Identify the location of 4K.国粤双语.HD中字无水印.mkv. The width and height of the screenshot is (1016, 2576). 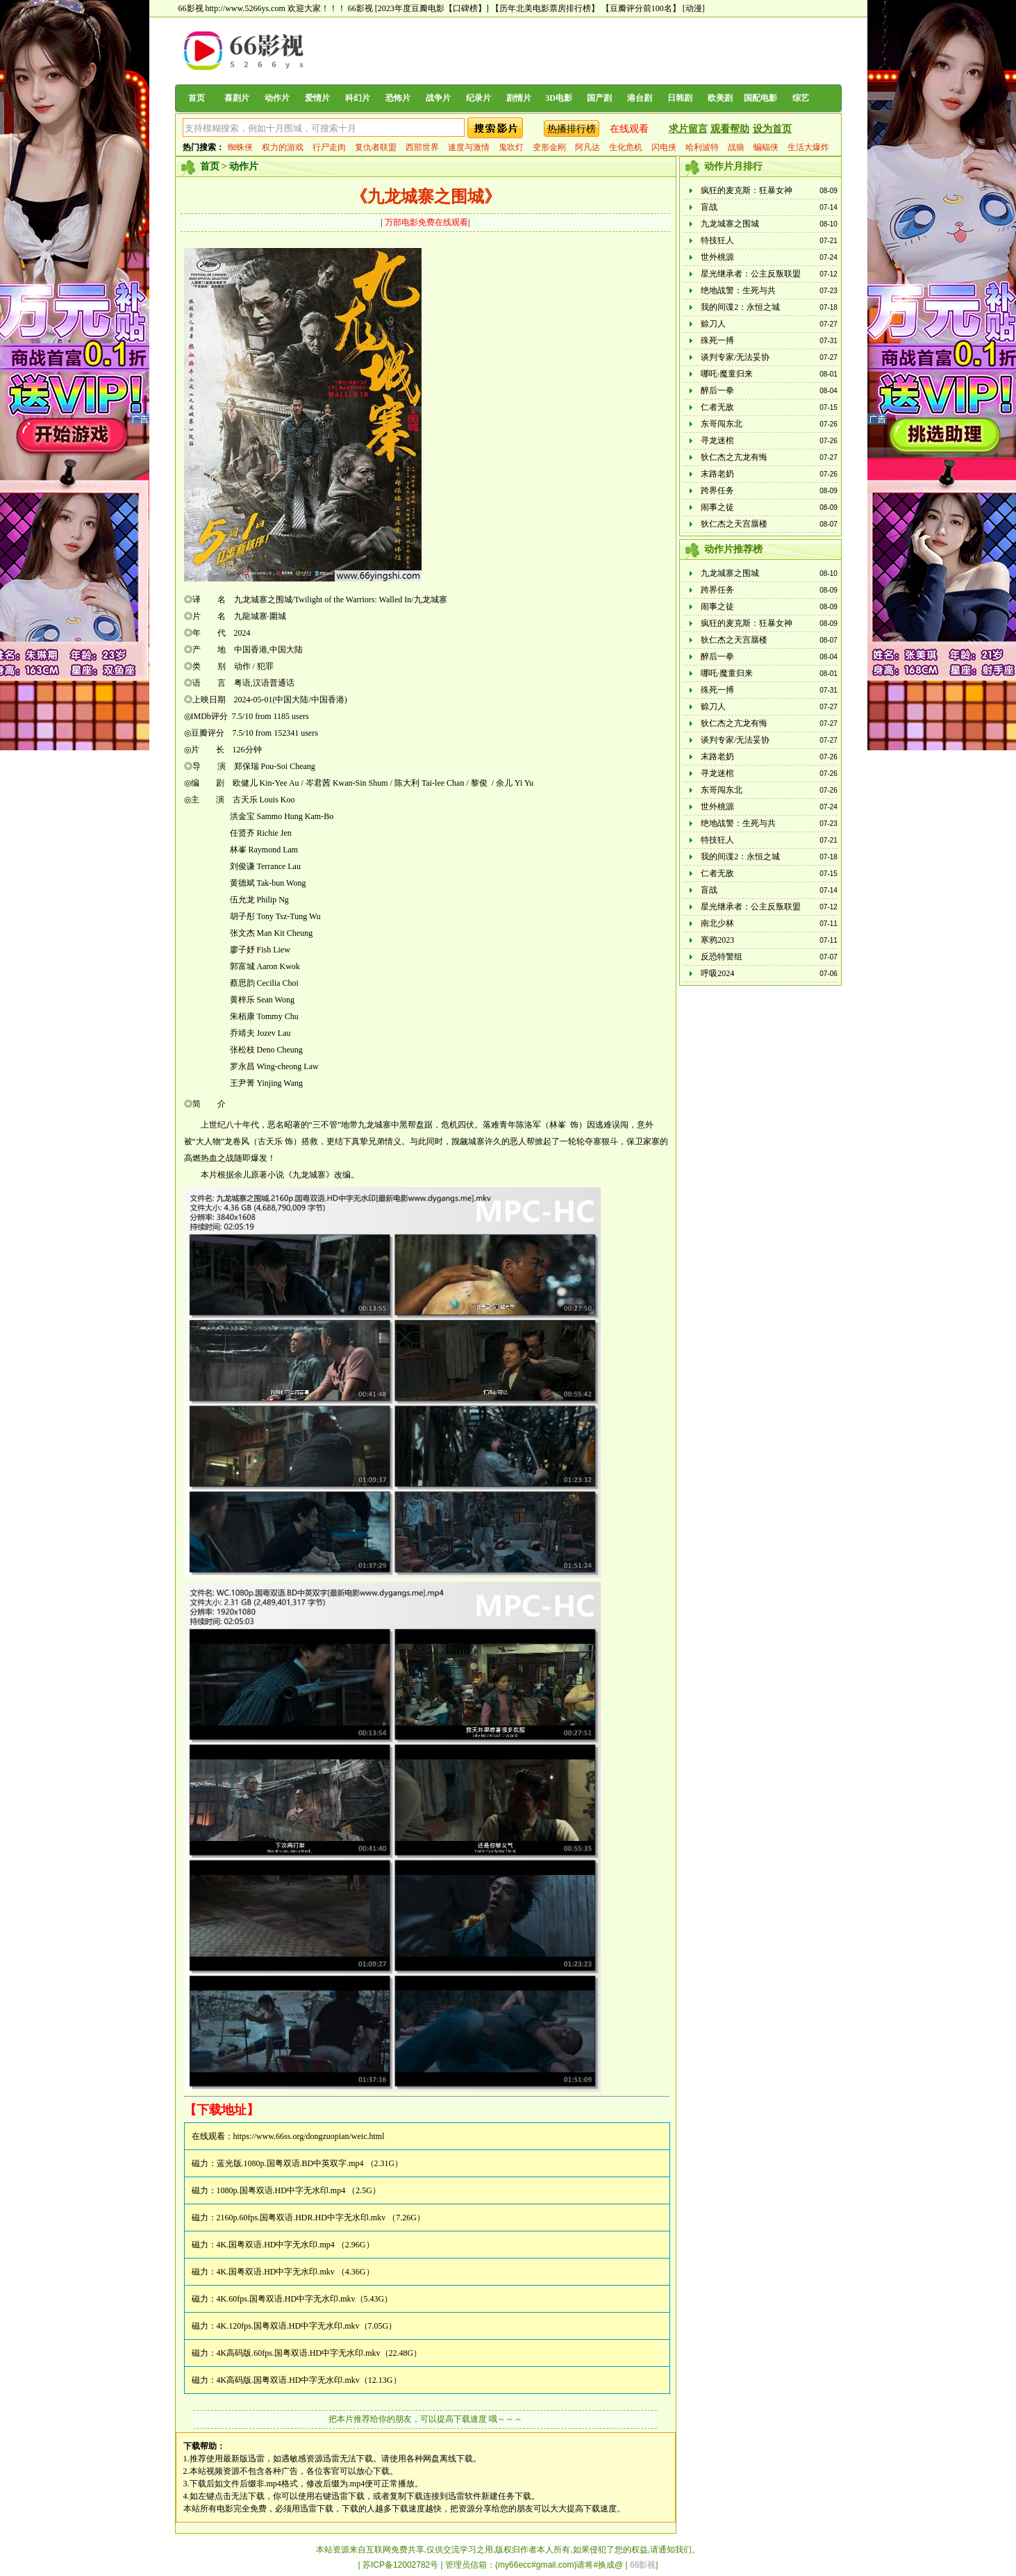
(276, 2272).